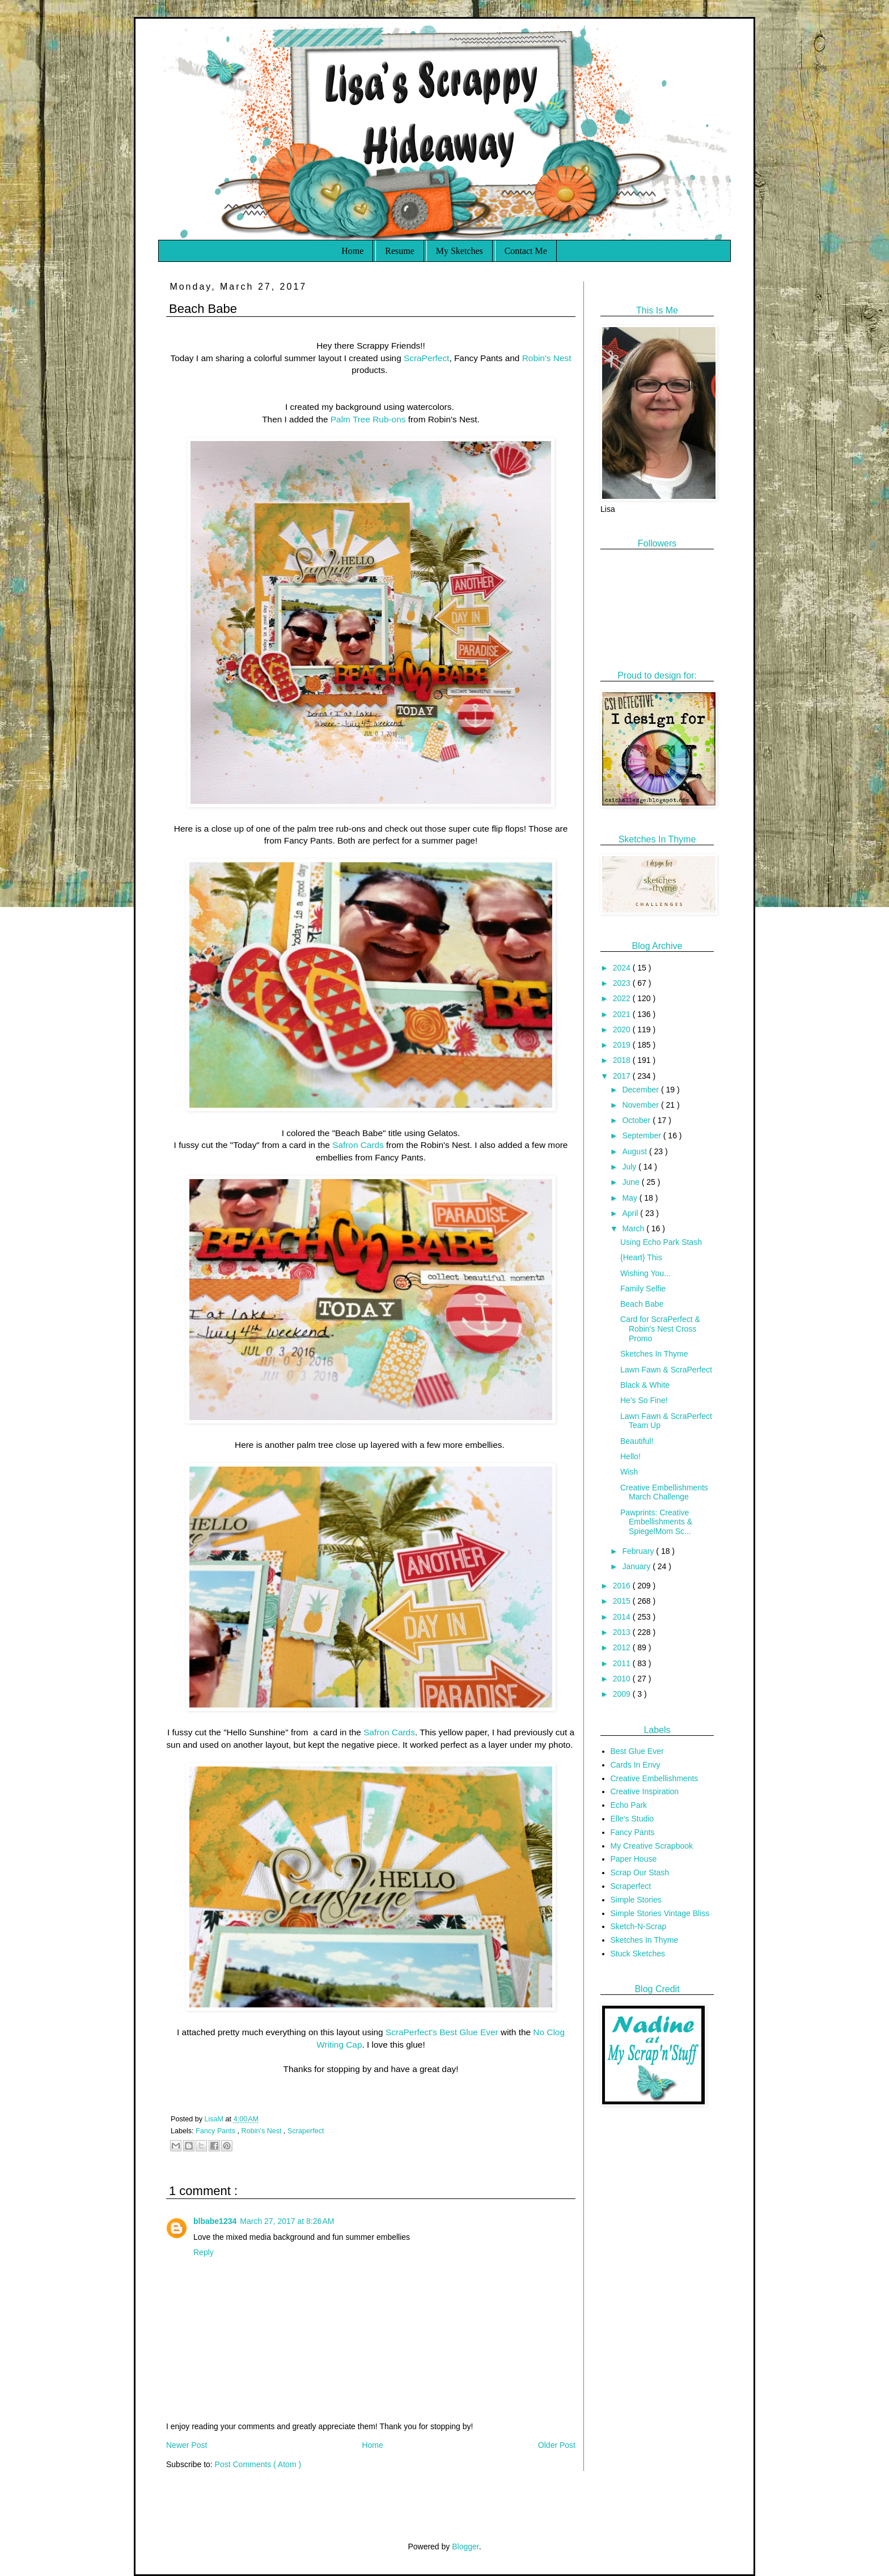 Image resolution: width=889 pixels, height=2576 pixels. Describe the element at coordinates (368, 419) in the screenshot. I see `Palm Tree Rub-ons` at that location.